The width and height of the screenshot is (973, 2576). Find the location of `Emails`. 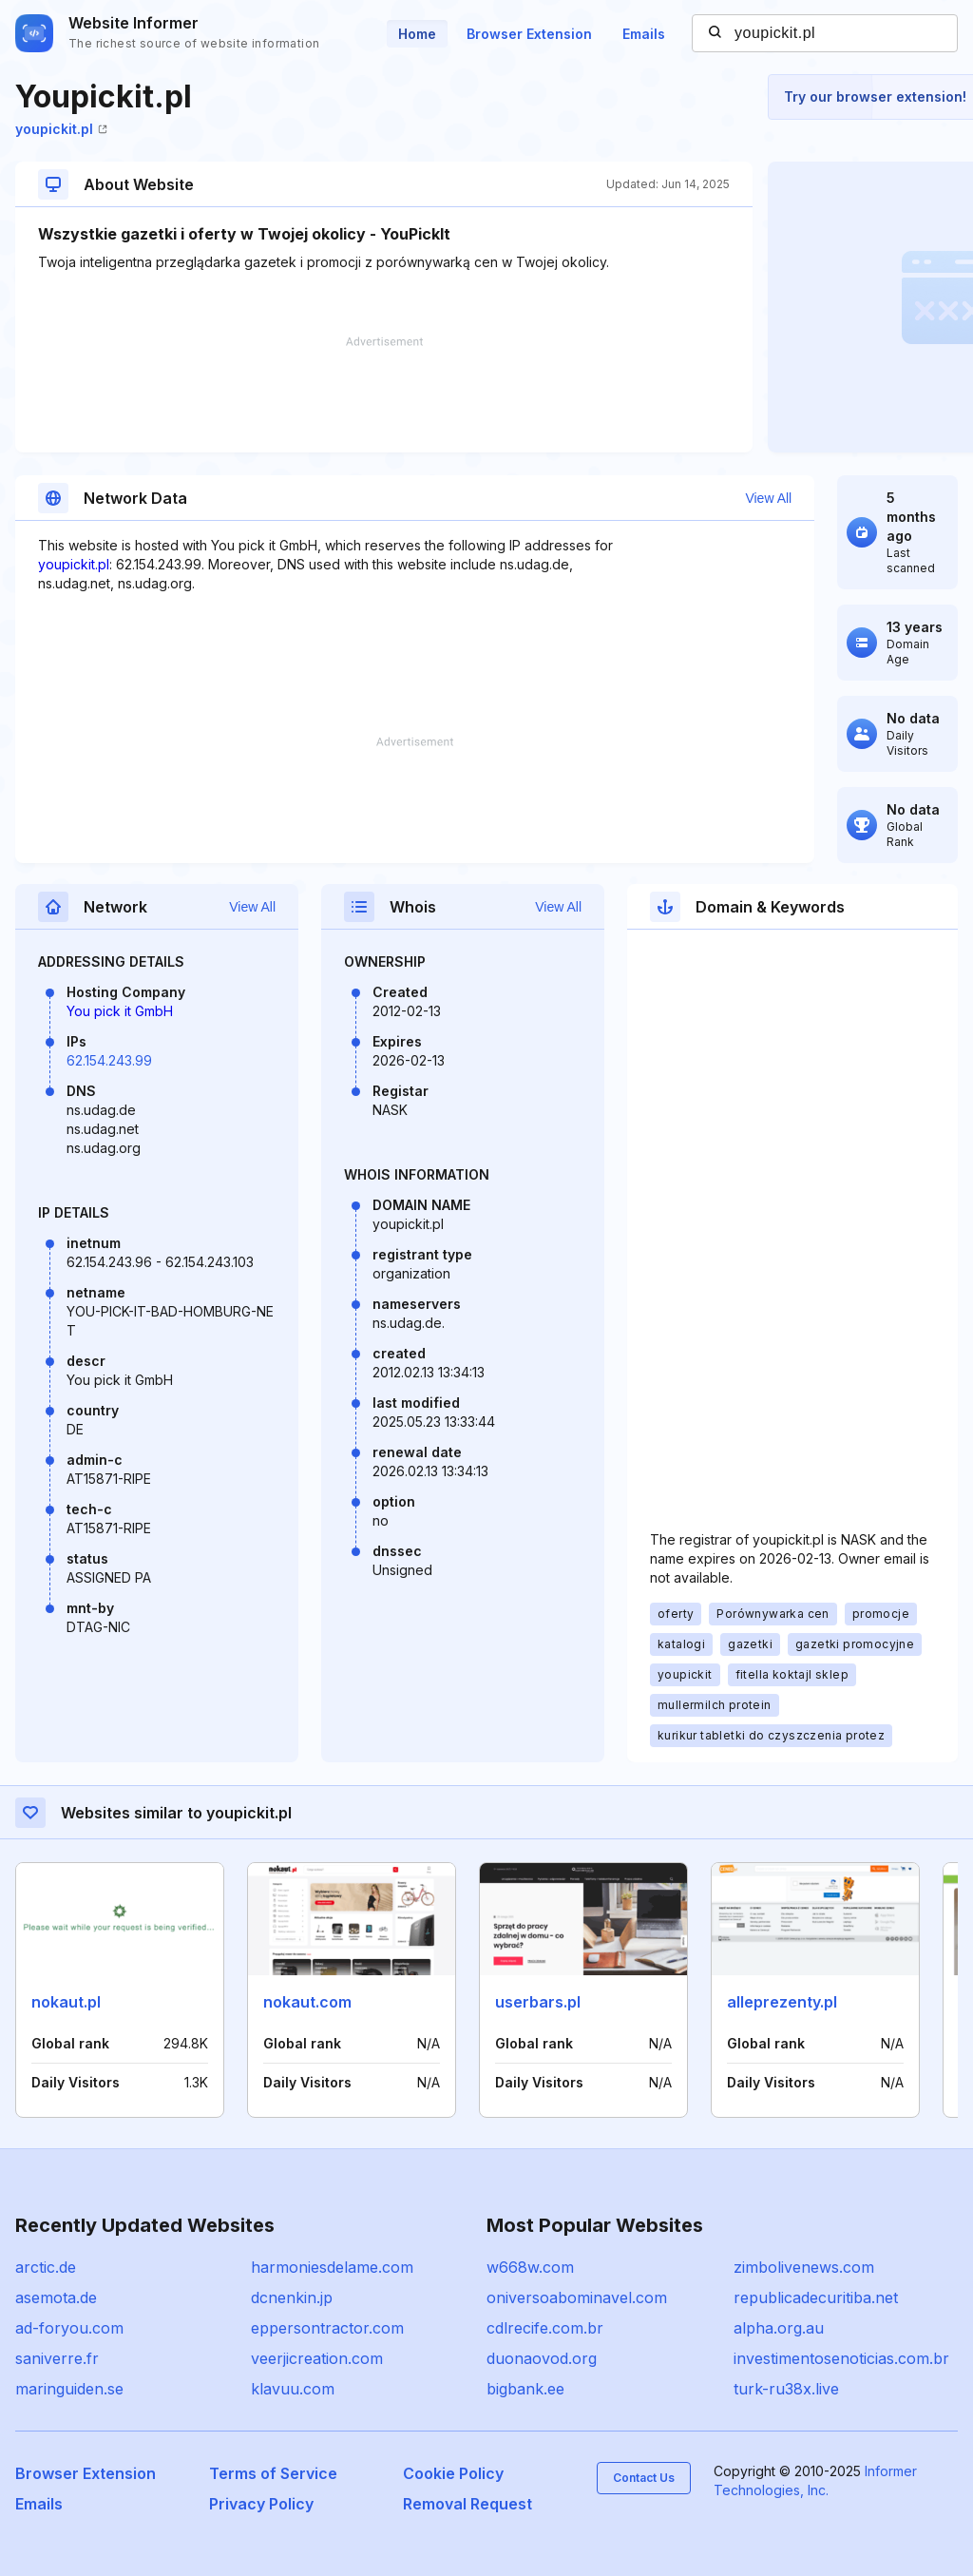

Emails is located at coordinates (643, 34).